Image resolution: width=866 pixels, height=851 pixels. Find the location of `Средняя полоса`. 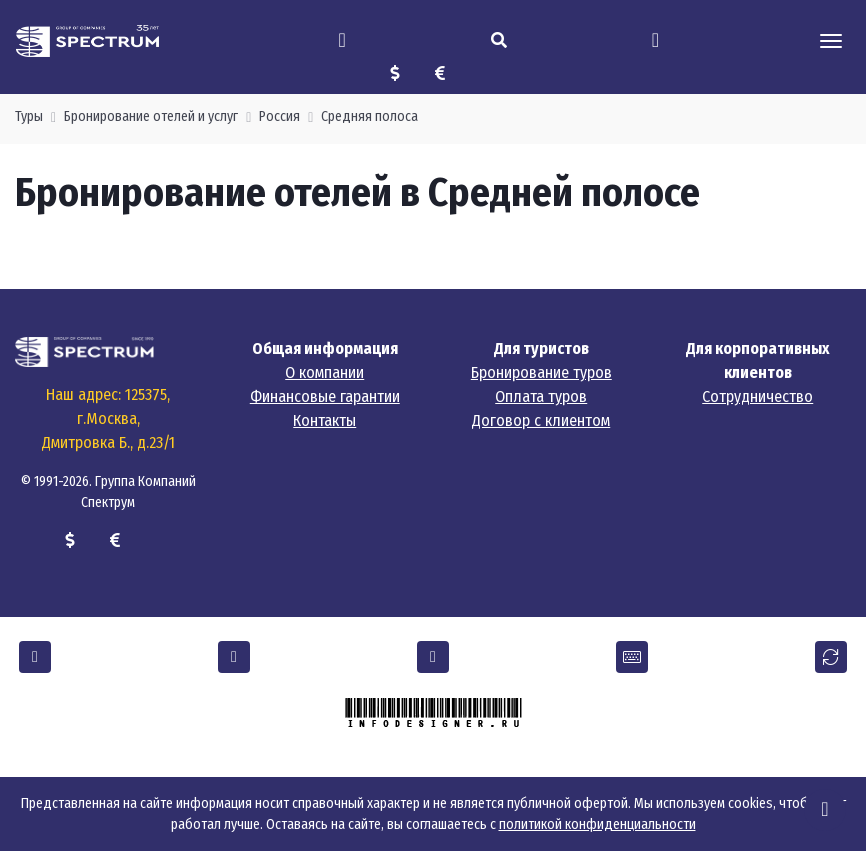

Средняя полоса is located at coordinates (369, 116).